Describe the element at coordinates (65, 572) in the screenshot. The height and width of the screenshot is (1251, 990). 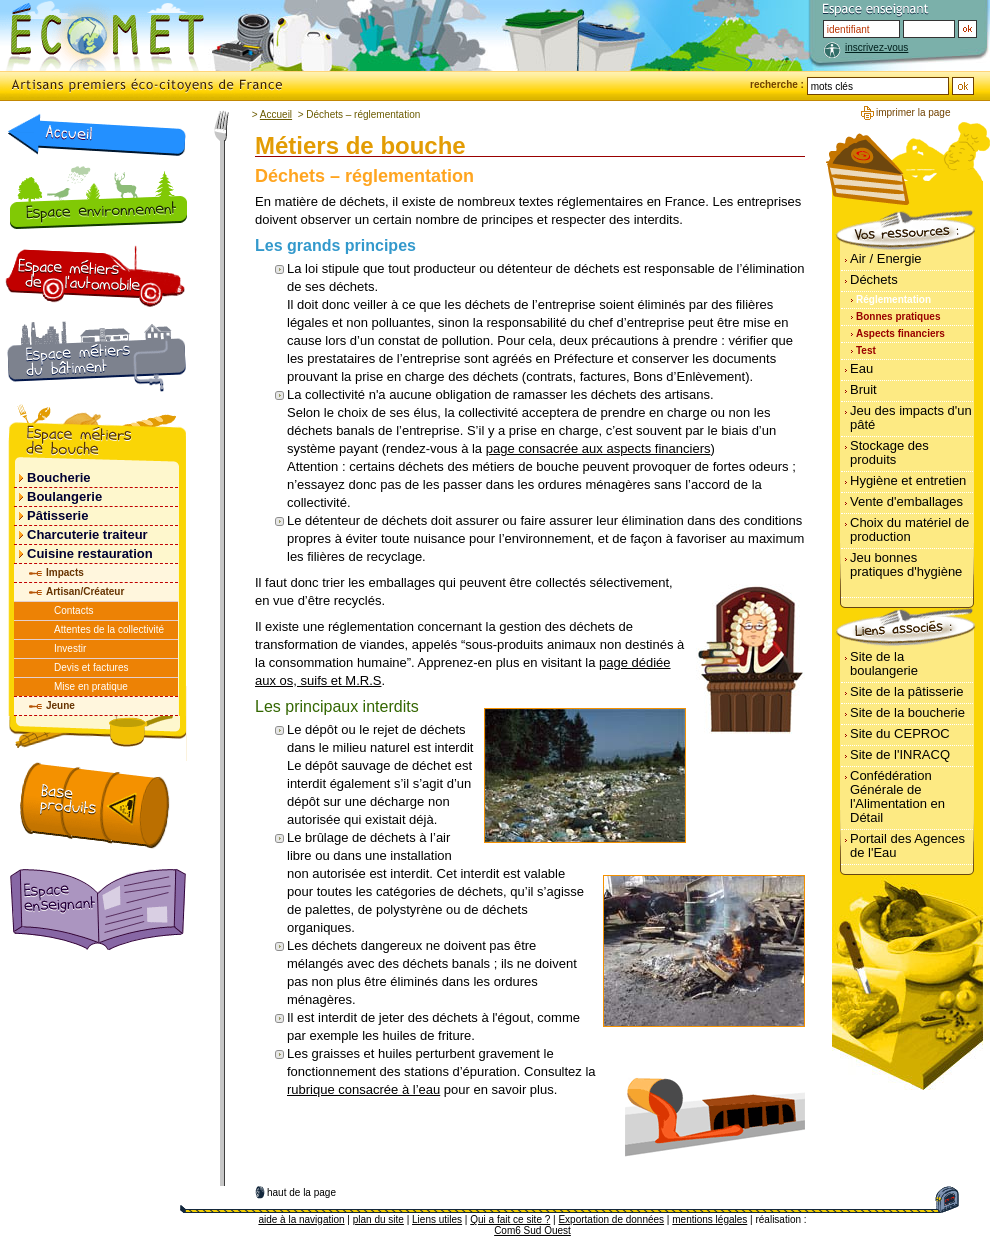
I see `Impacts` at that location.